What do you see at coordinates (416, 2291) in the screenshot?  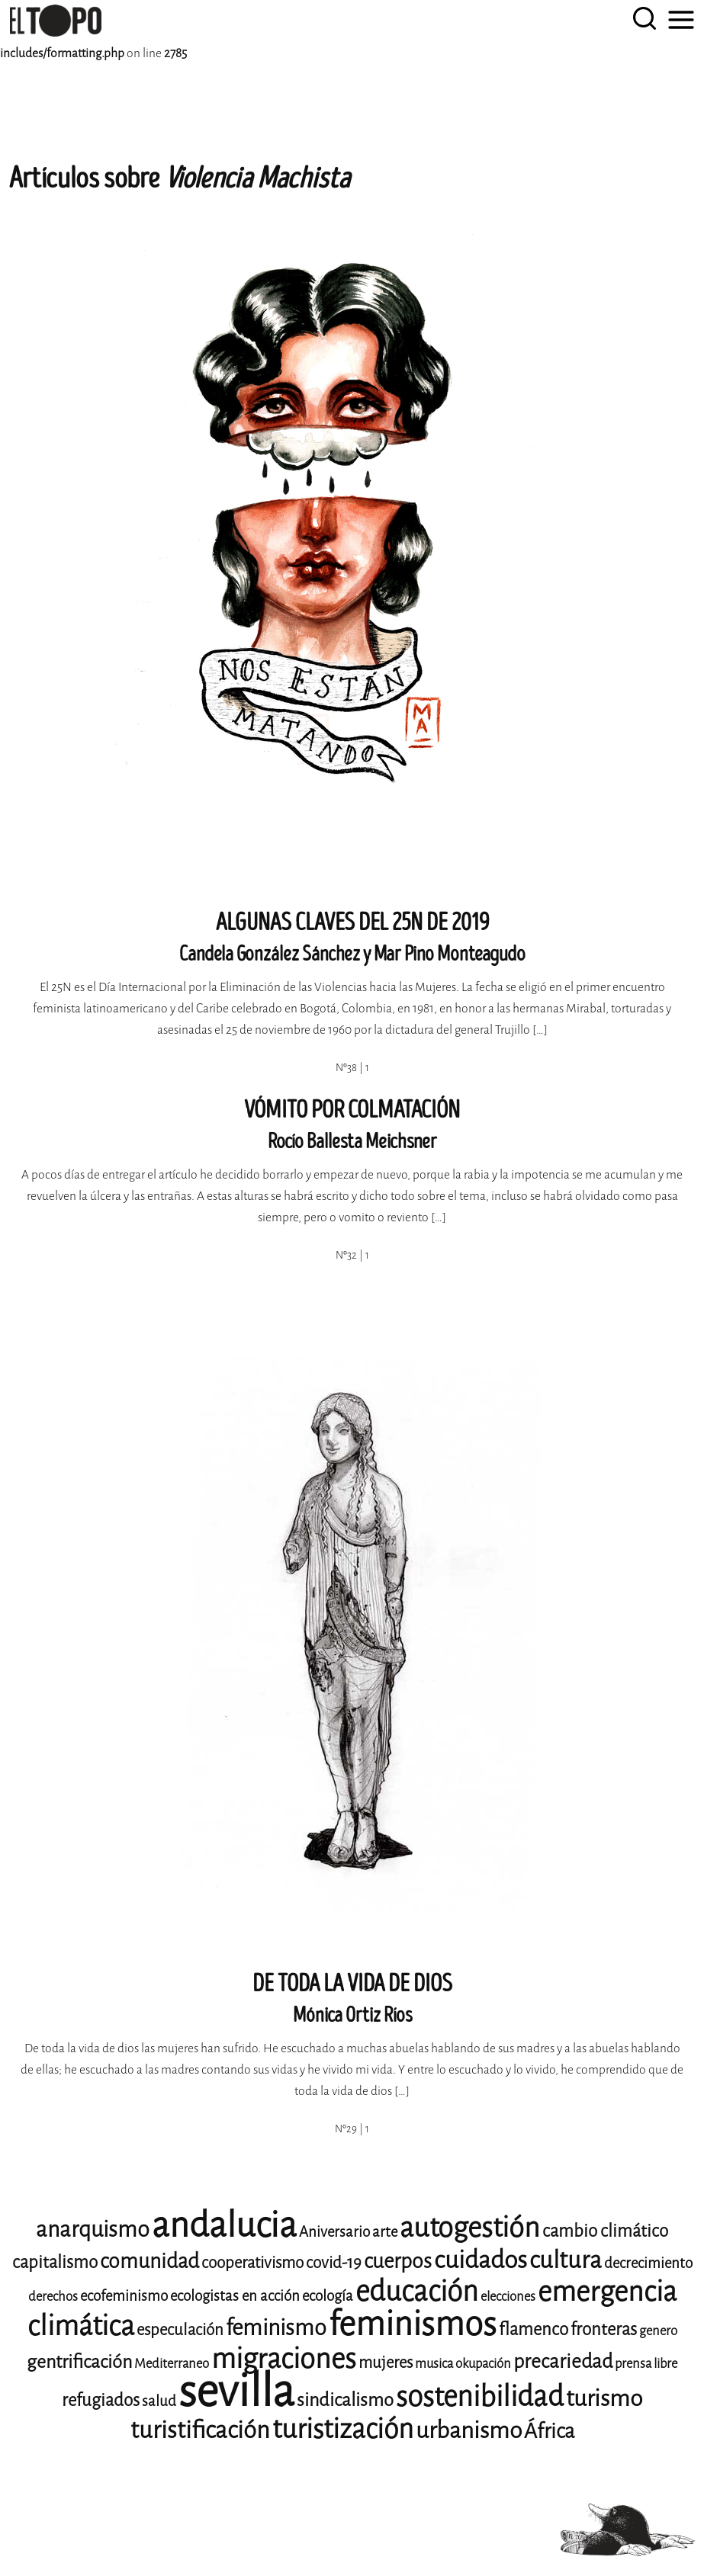 I see `educación [educación (25 elementos)]` at bounding box center [416, 2291].